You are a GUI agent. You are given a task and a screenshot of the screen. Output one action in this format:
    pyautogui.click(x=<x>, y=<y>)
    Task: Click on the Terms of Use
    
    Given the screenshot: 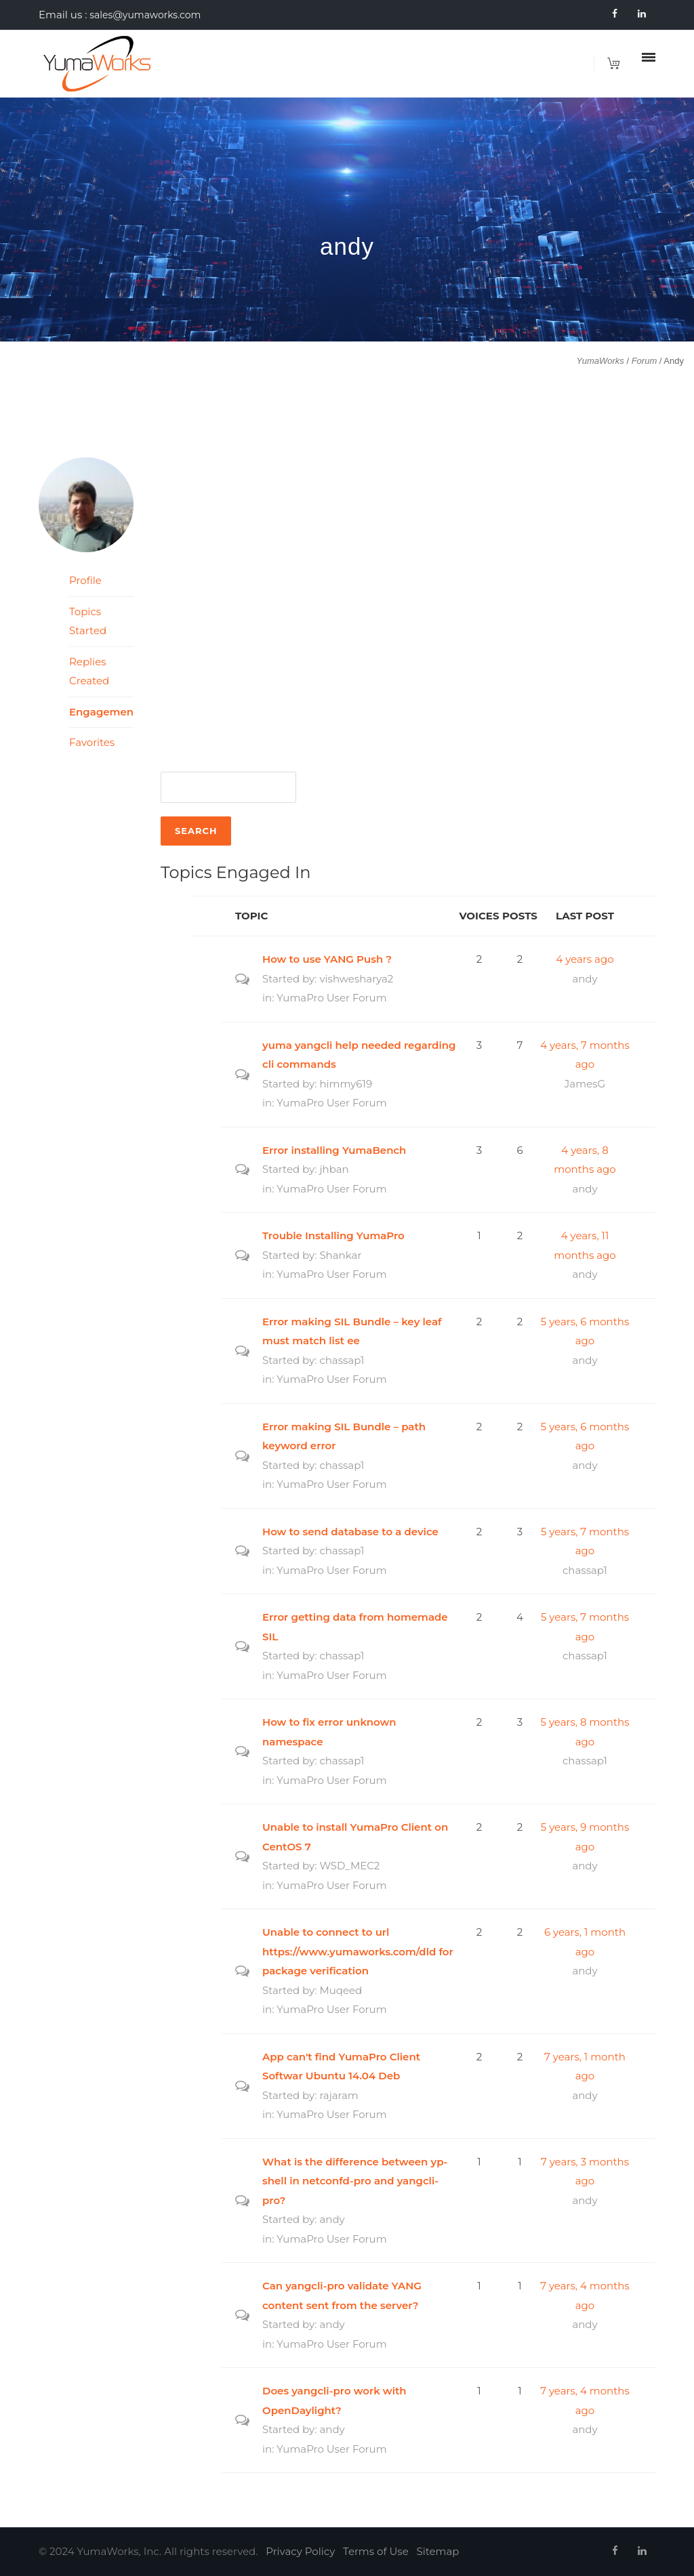 What is the action you would take?
    pyautogui.click(x=376, y=2551)
    